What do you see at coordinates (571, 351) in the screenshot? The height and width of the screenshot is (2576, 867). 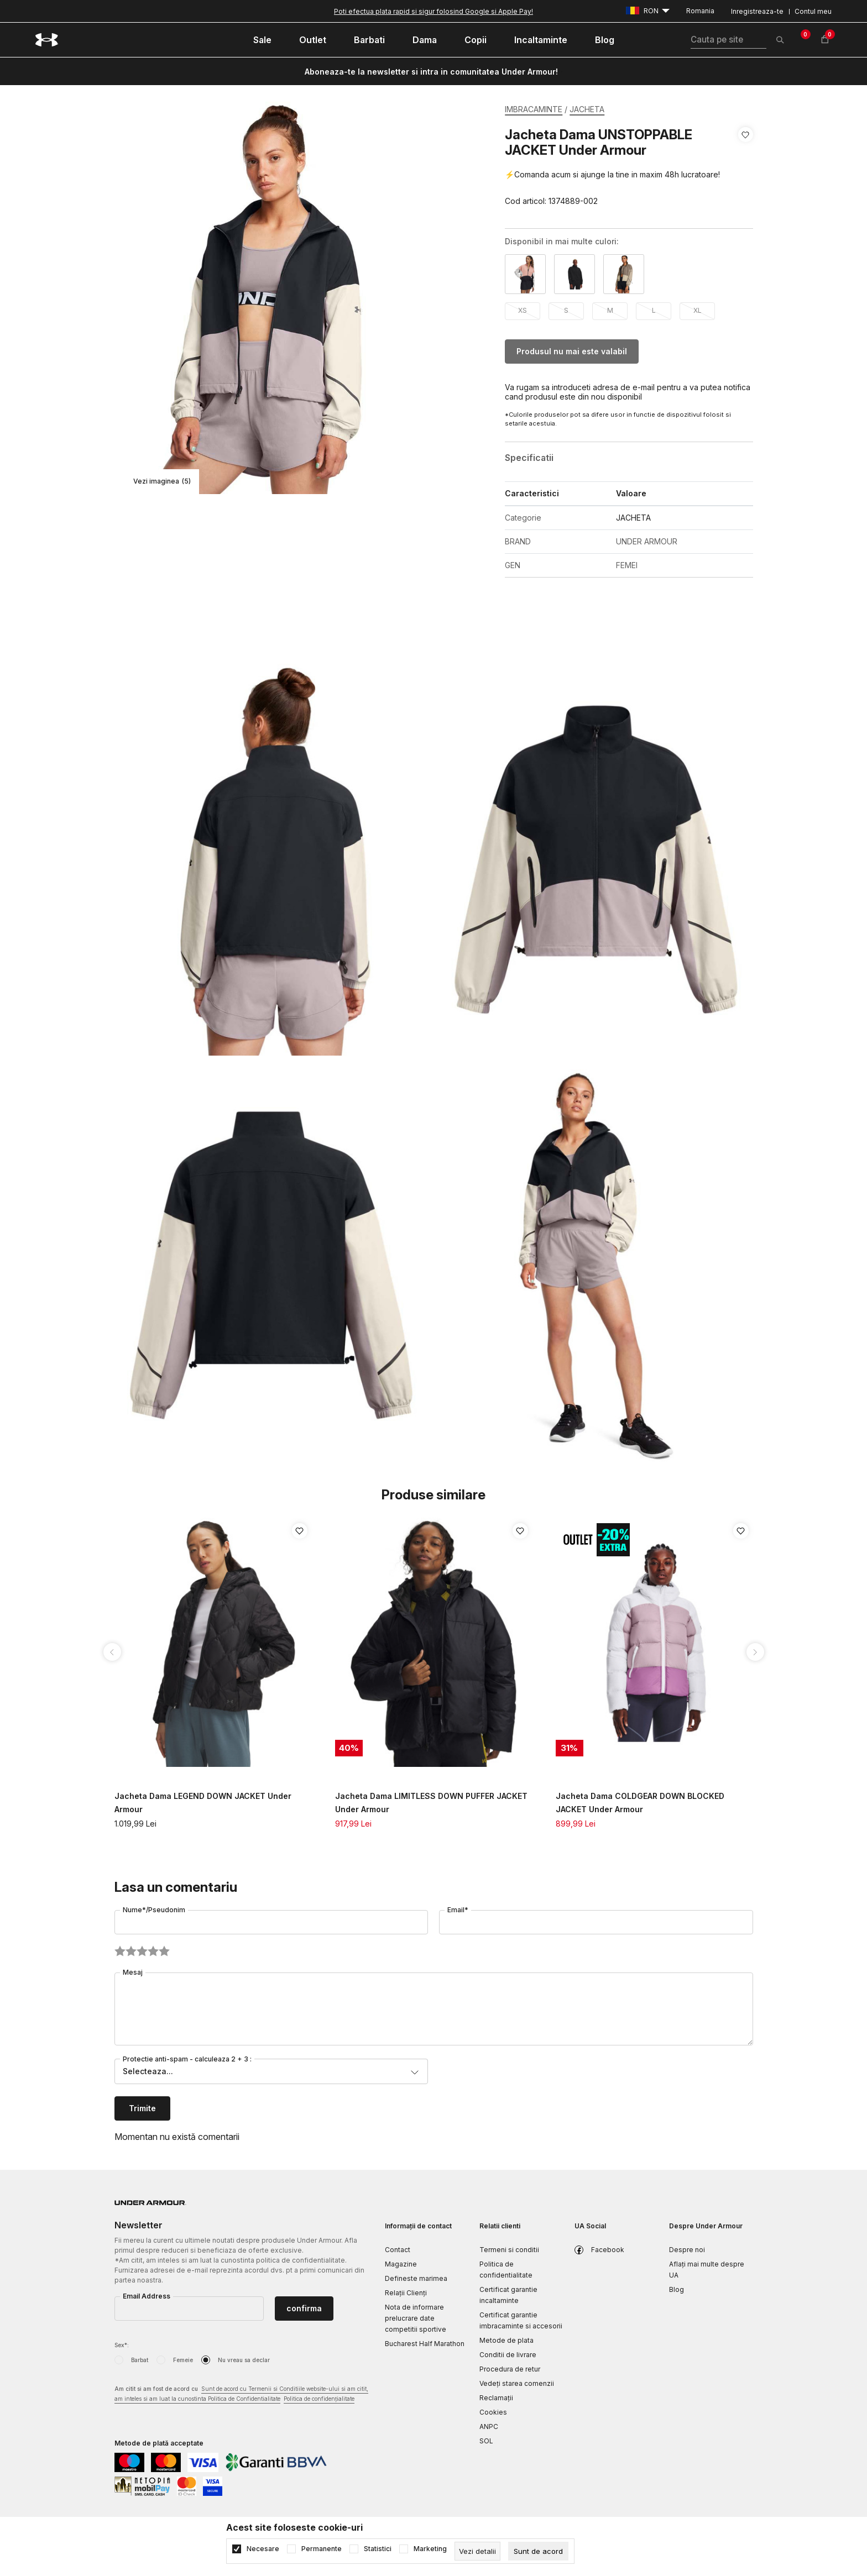 I see `Produsul nu mai este valabil` at bounding box center [571, 351].